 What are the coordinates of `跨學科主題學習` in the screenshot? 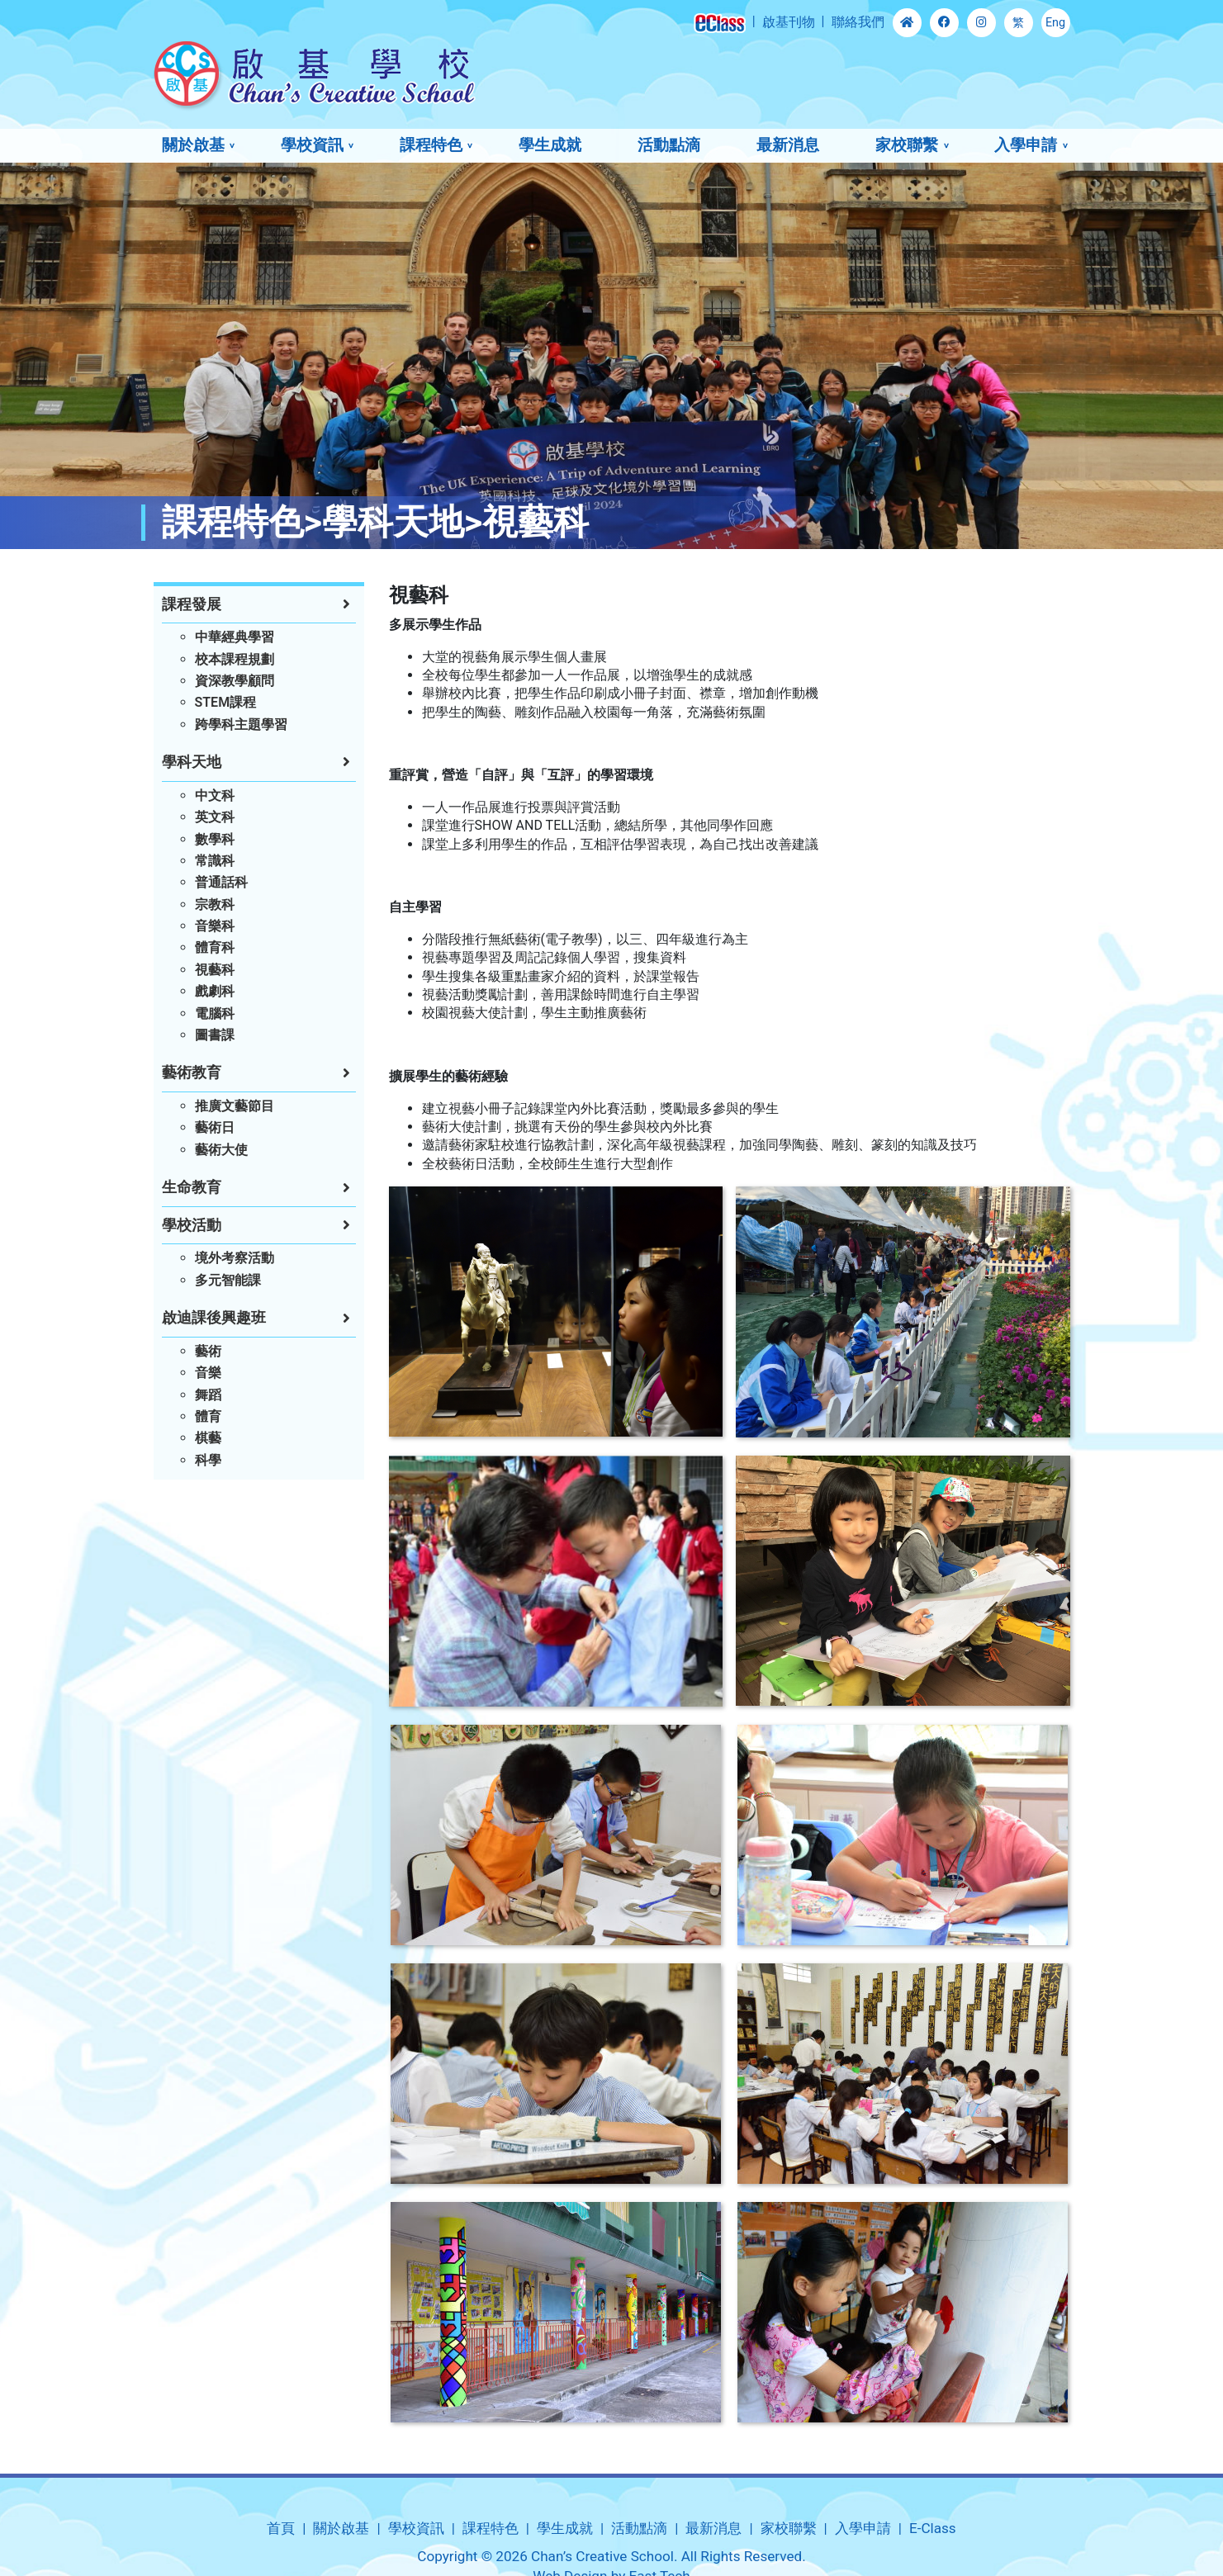 It's located at (241, 724).